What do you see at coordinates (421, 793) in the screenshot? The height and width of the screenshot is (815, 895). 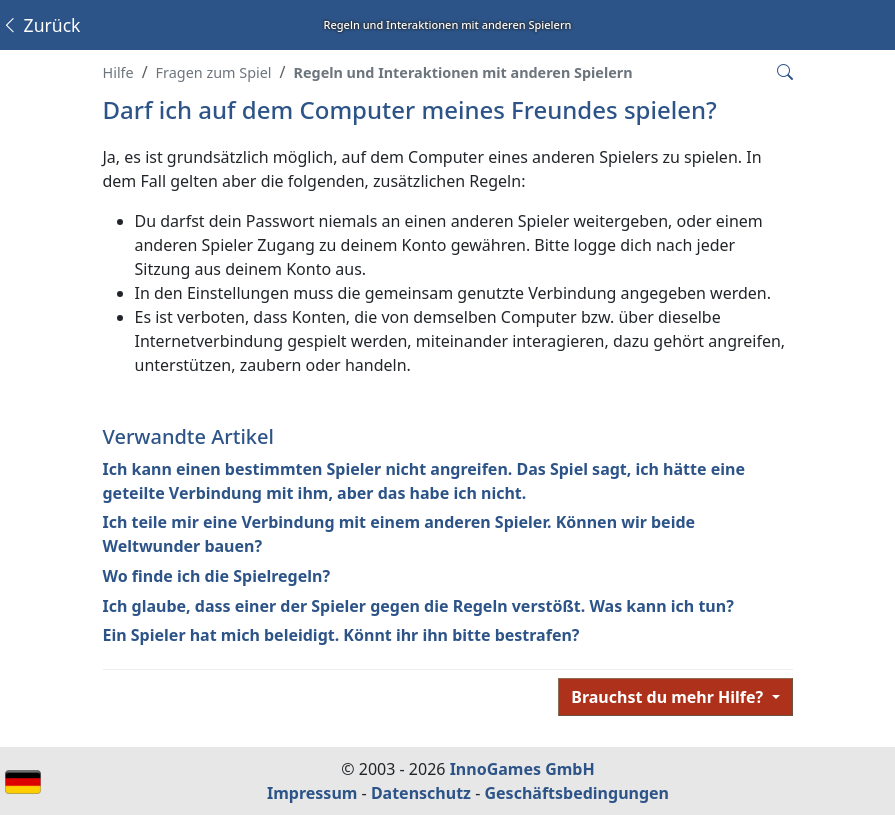 I see `Datenschutz` at bounding box center [421, 793].